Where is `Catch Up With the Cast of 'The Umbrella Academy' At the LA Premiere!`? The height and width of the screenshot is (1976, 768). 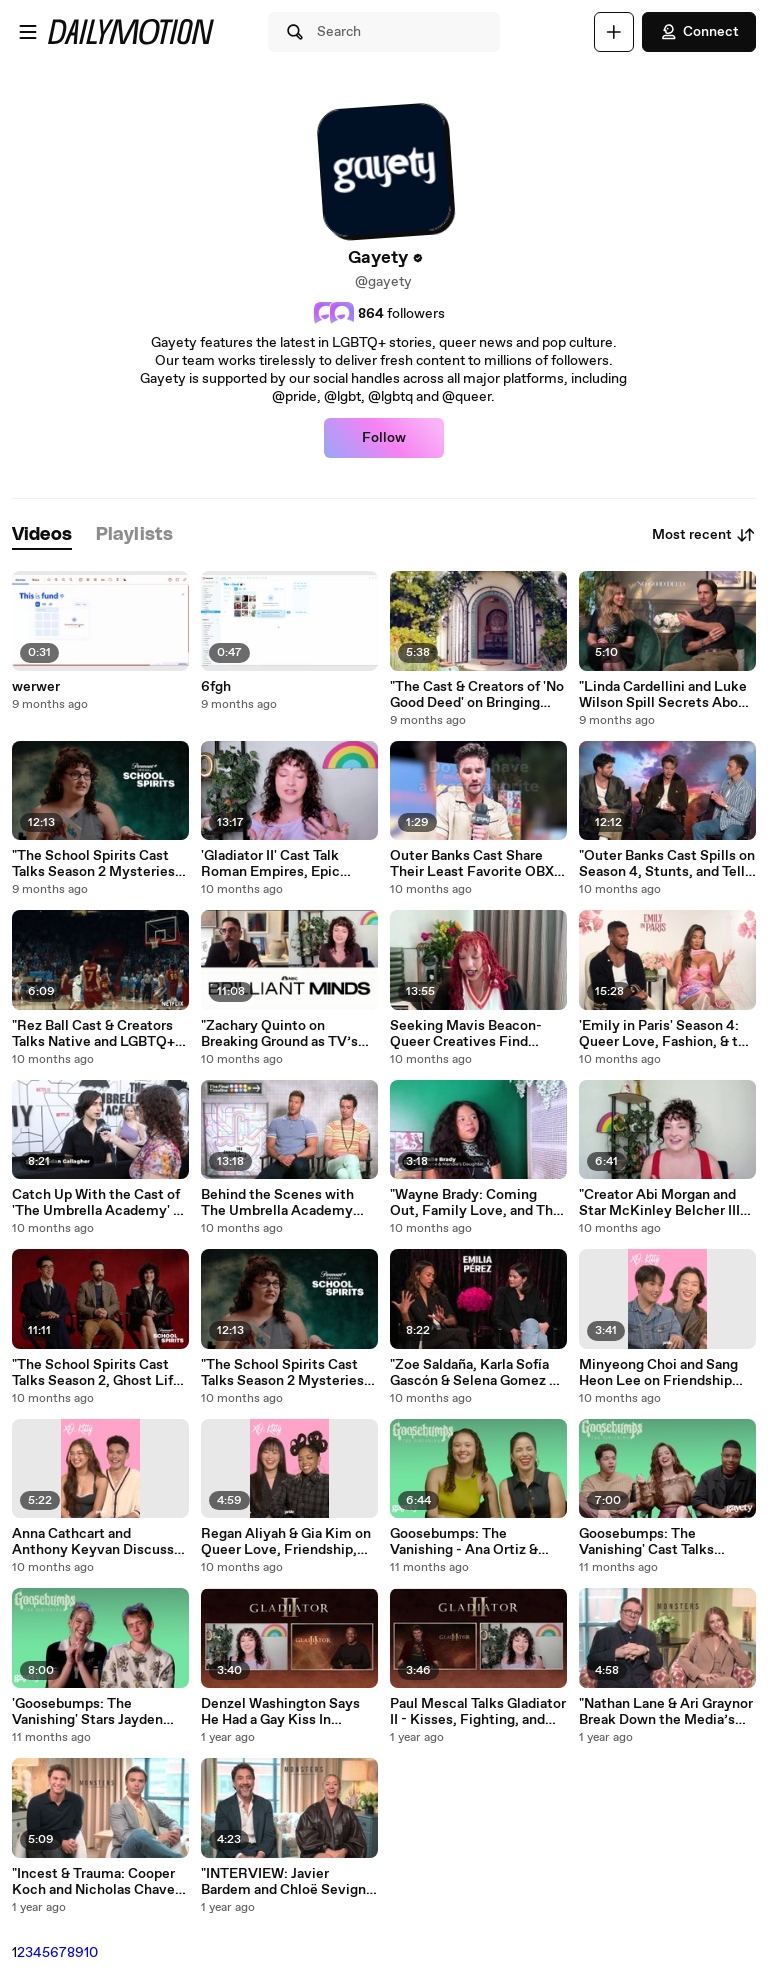 Catch Up With the Cast of 'The Umbrella Academy' At the LA Premiere! is located at coordinates (100, 1203).